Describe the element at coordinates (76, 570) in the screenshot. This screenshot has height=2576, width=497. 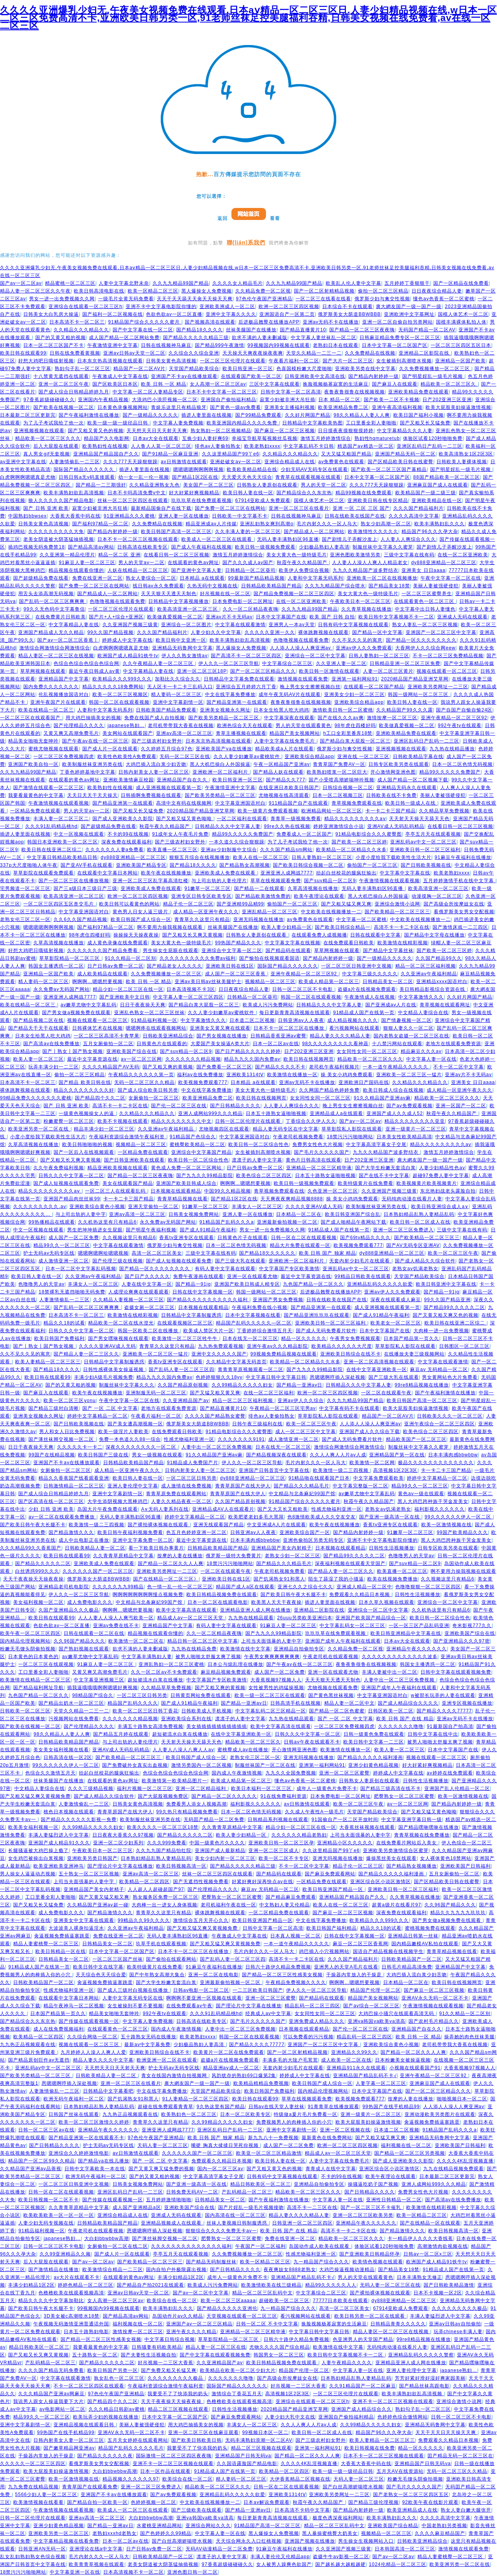
I see `精品视频在线观看你懂的` at that location.